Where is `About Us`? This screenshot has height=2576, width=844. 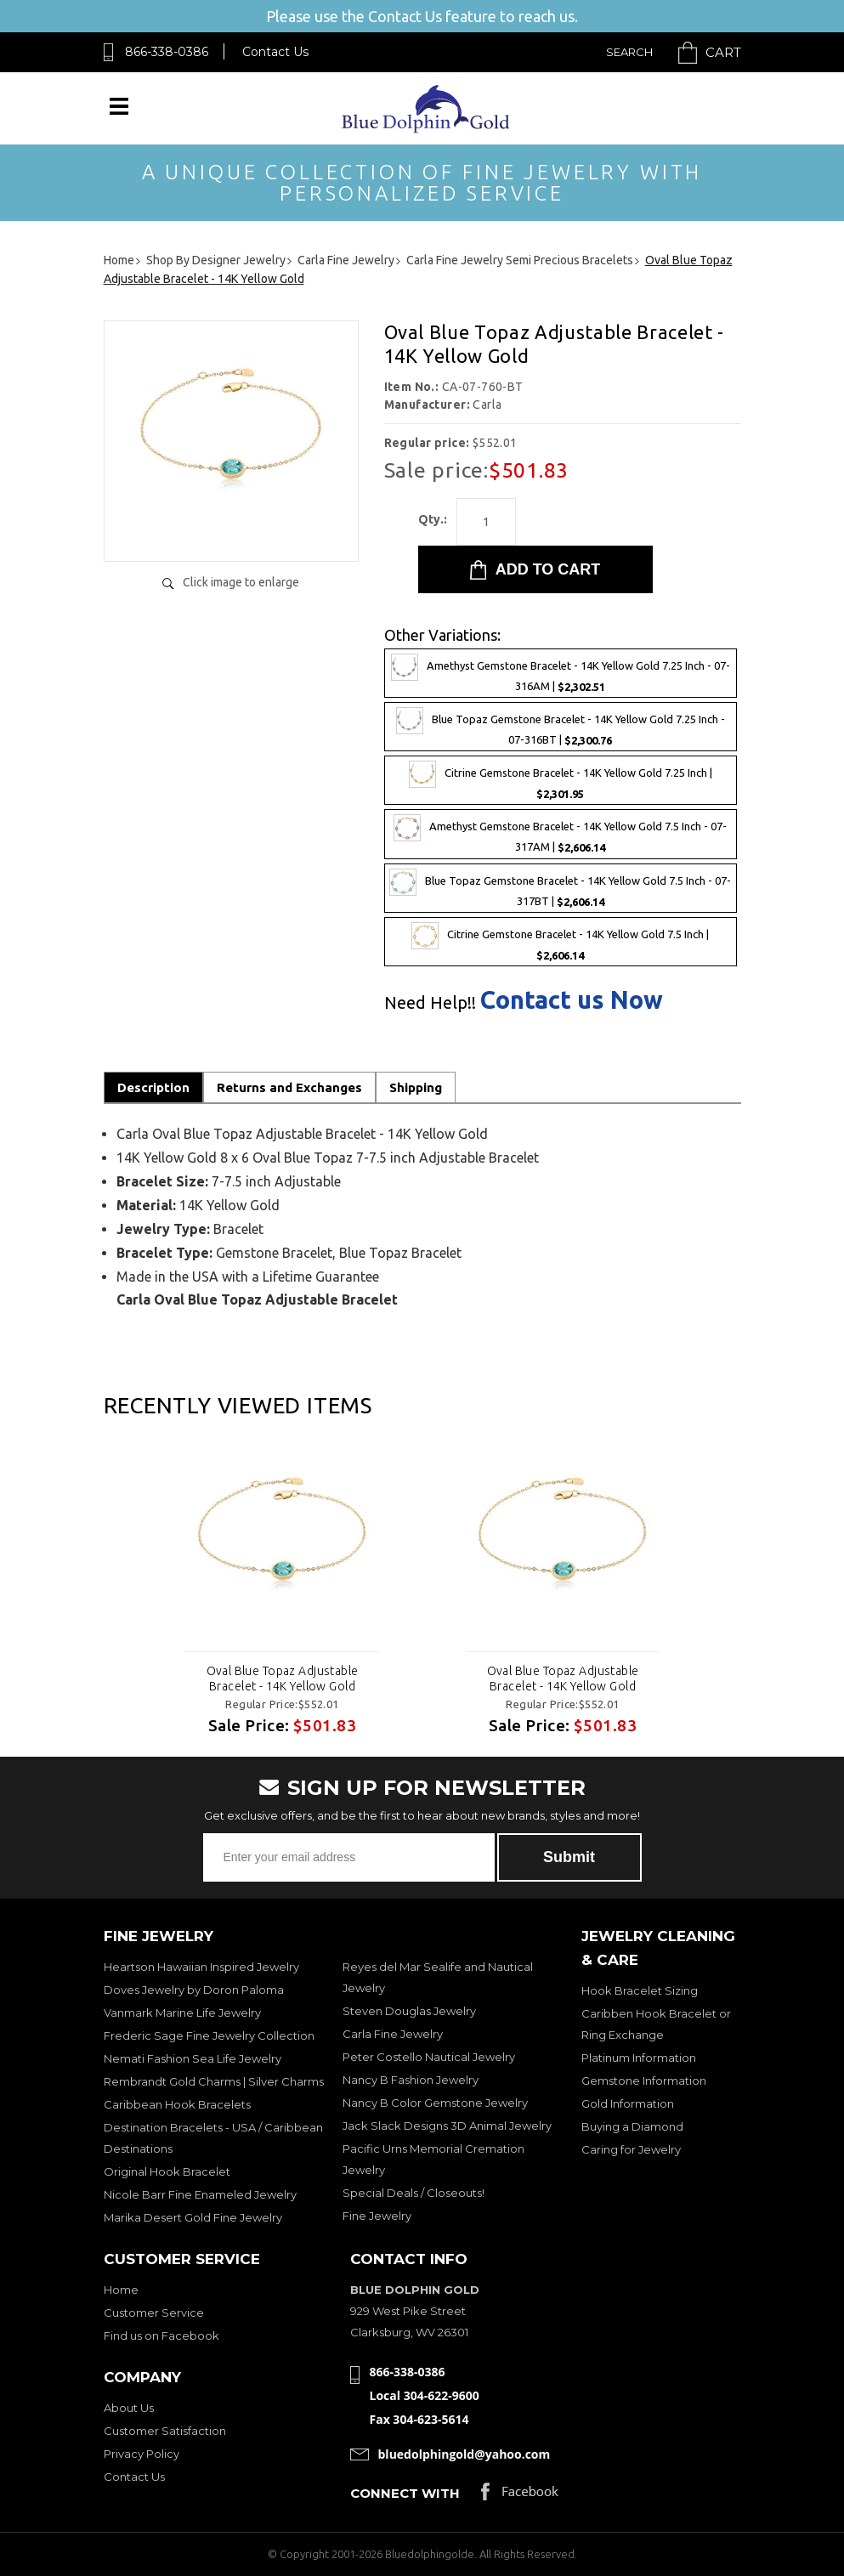 About Us is located at coordinates (129, 2408).